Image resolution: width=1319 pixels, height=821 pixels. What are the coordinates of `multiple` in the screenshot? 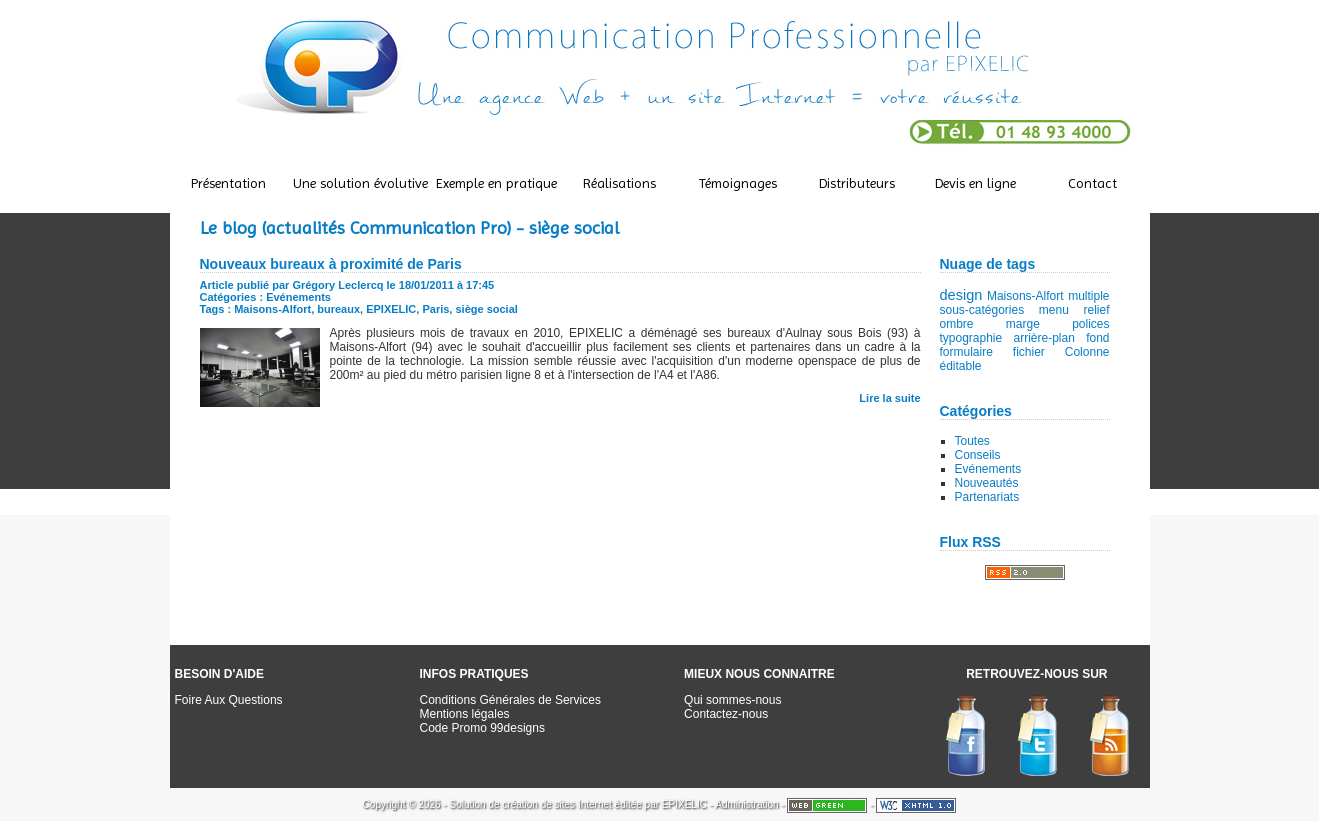 It's located at (1088, 296).